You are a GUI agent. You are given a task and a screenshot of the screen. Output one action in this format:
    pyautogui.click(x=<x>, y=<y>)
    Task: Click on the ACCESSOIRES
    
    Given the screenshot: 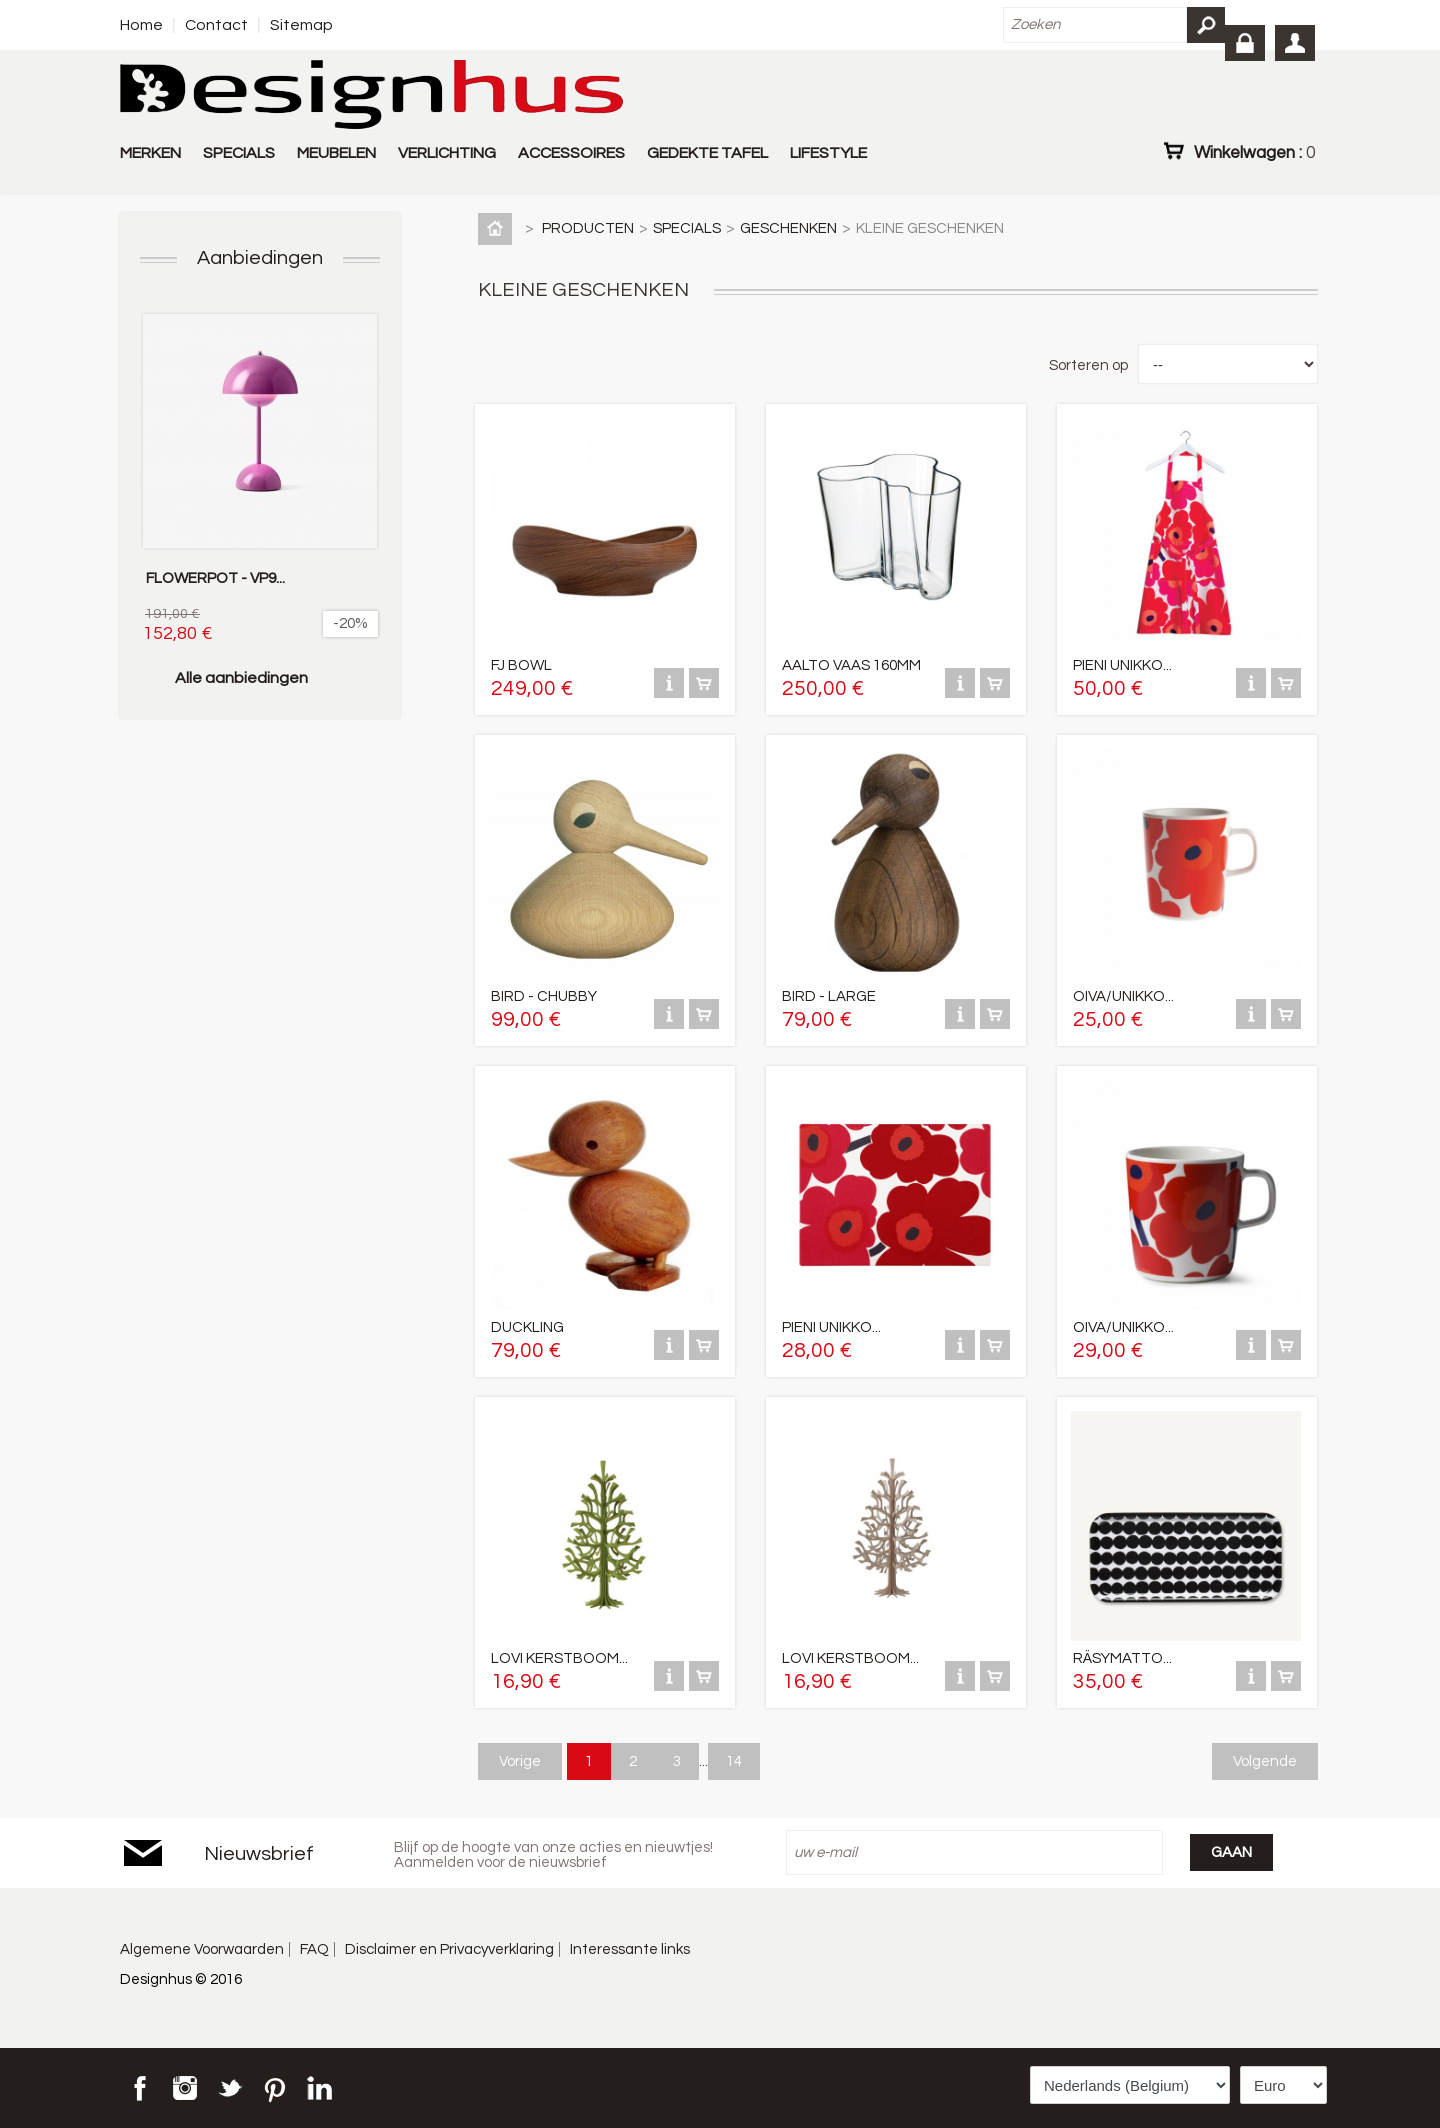 What is the action you would take?
    pyautogui.click(x=571, y=153)
    